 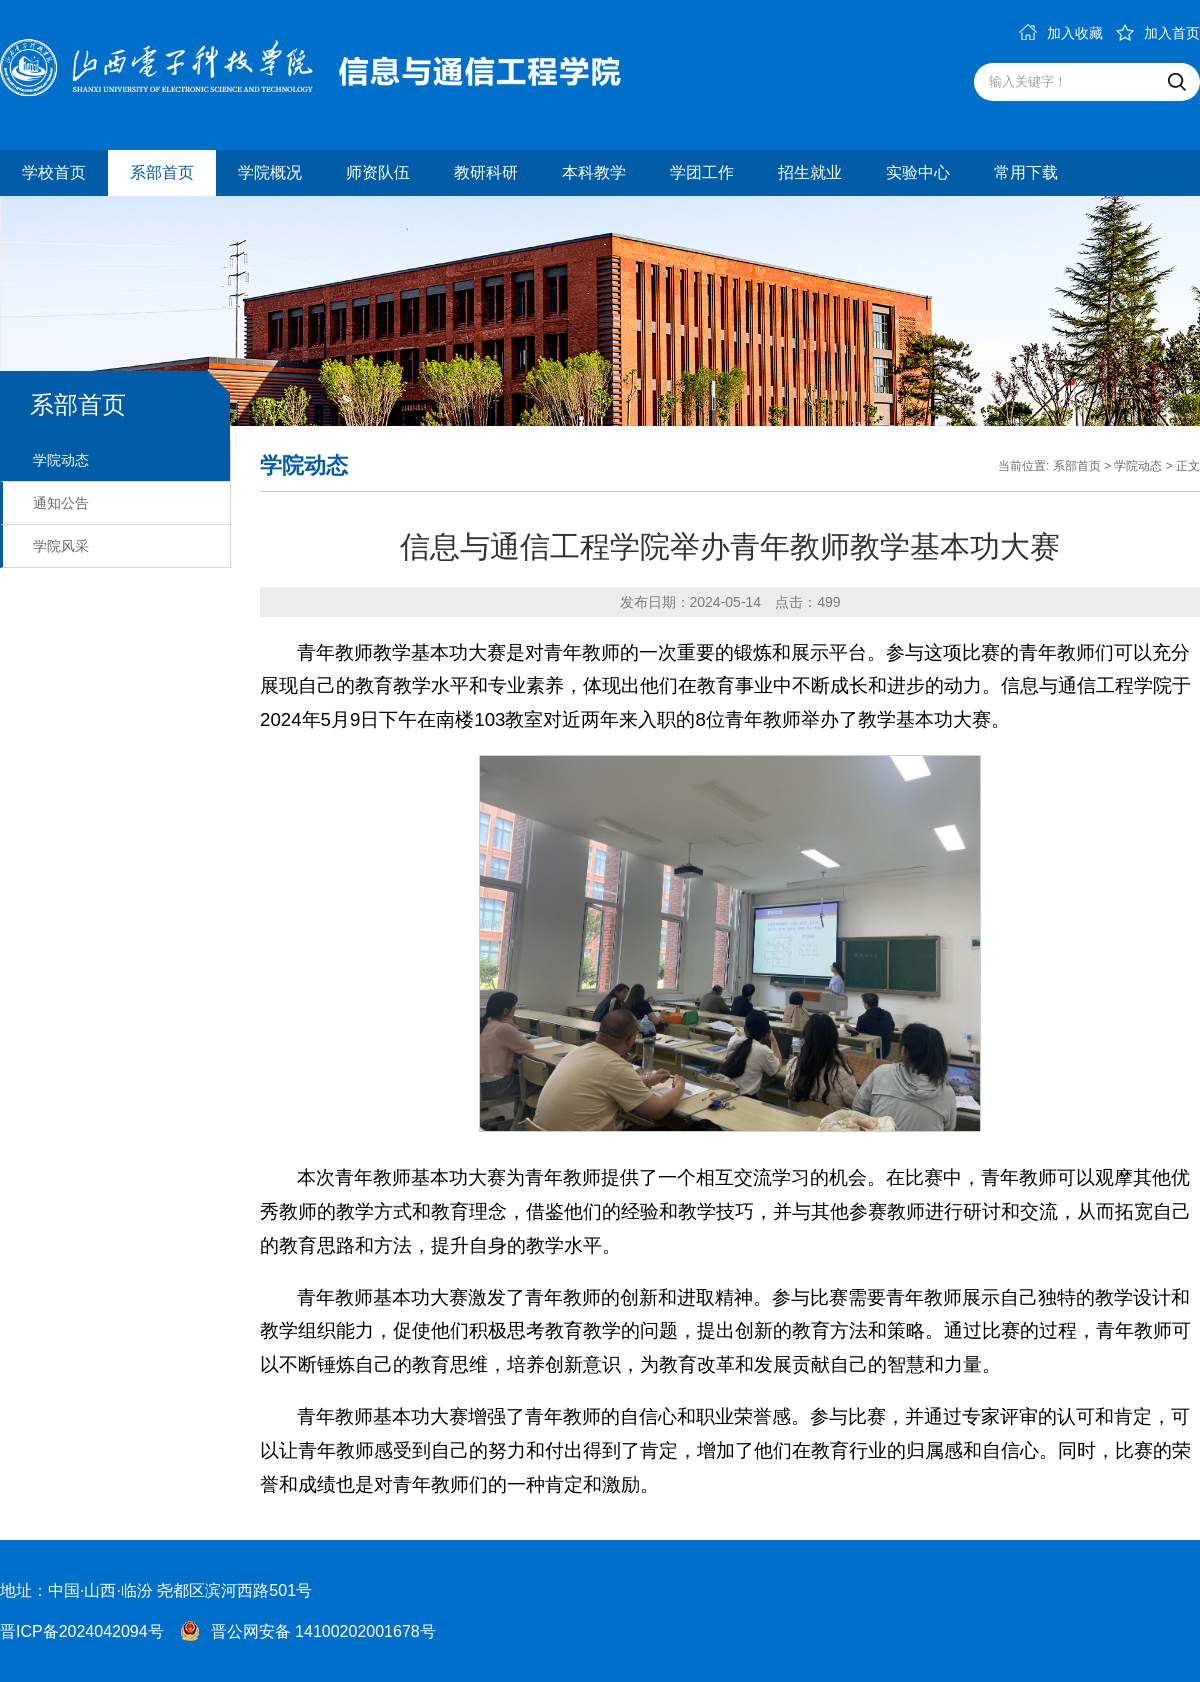 What do you see at coordinates (270, 172) in the screenshot?
I see `学院概况` at bounding box center [270, 172].